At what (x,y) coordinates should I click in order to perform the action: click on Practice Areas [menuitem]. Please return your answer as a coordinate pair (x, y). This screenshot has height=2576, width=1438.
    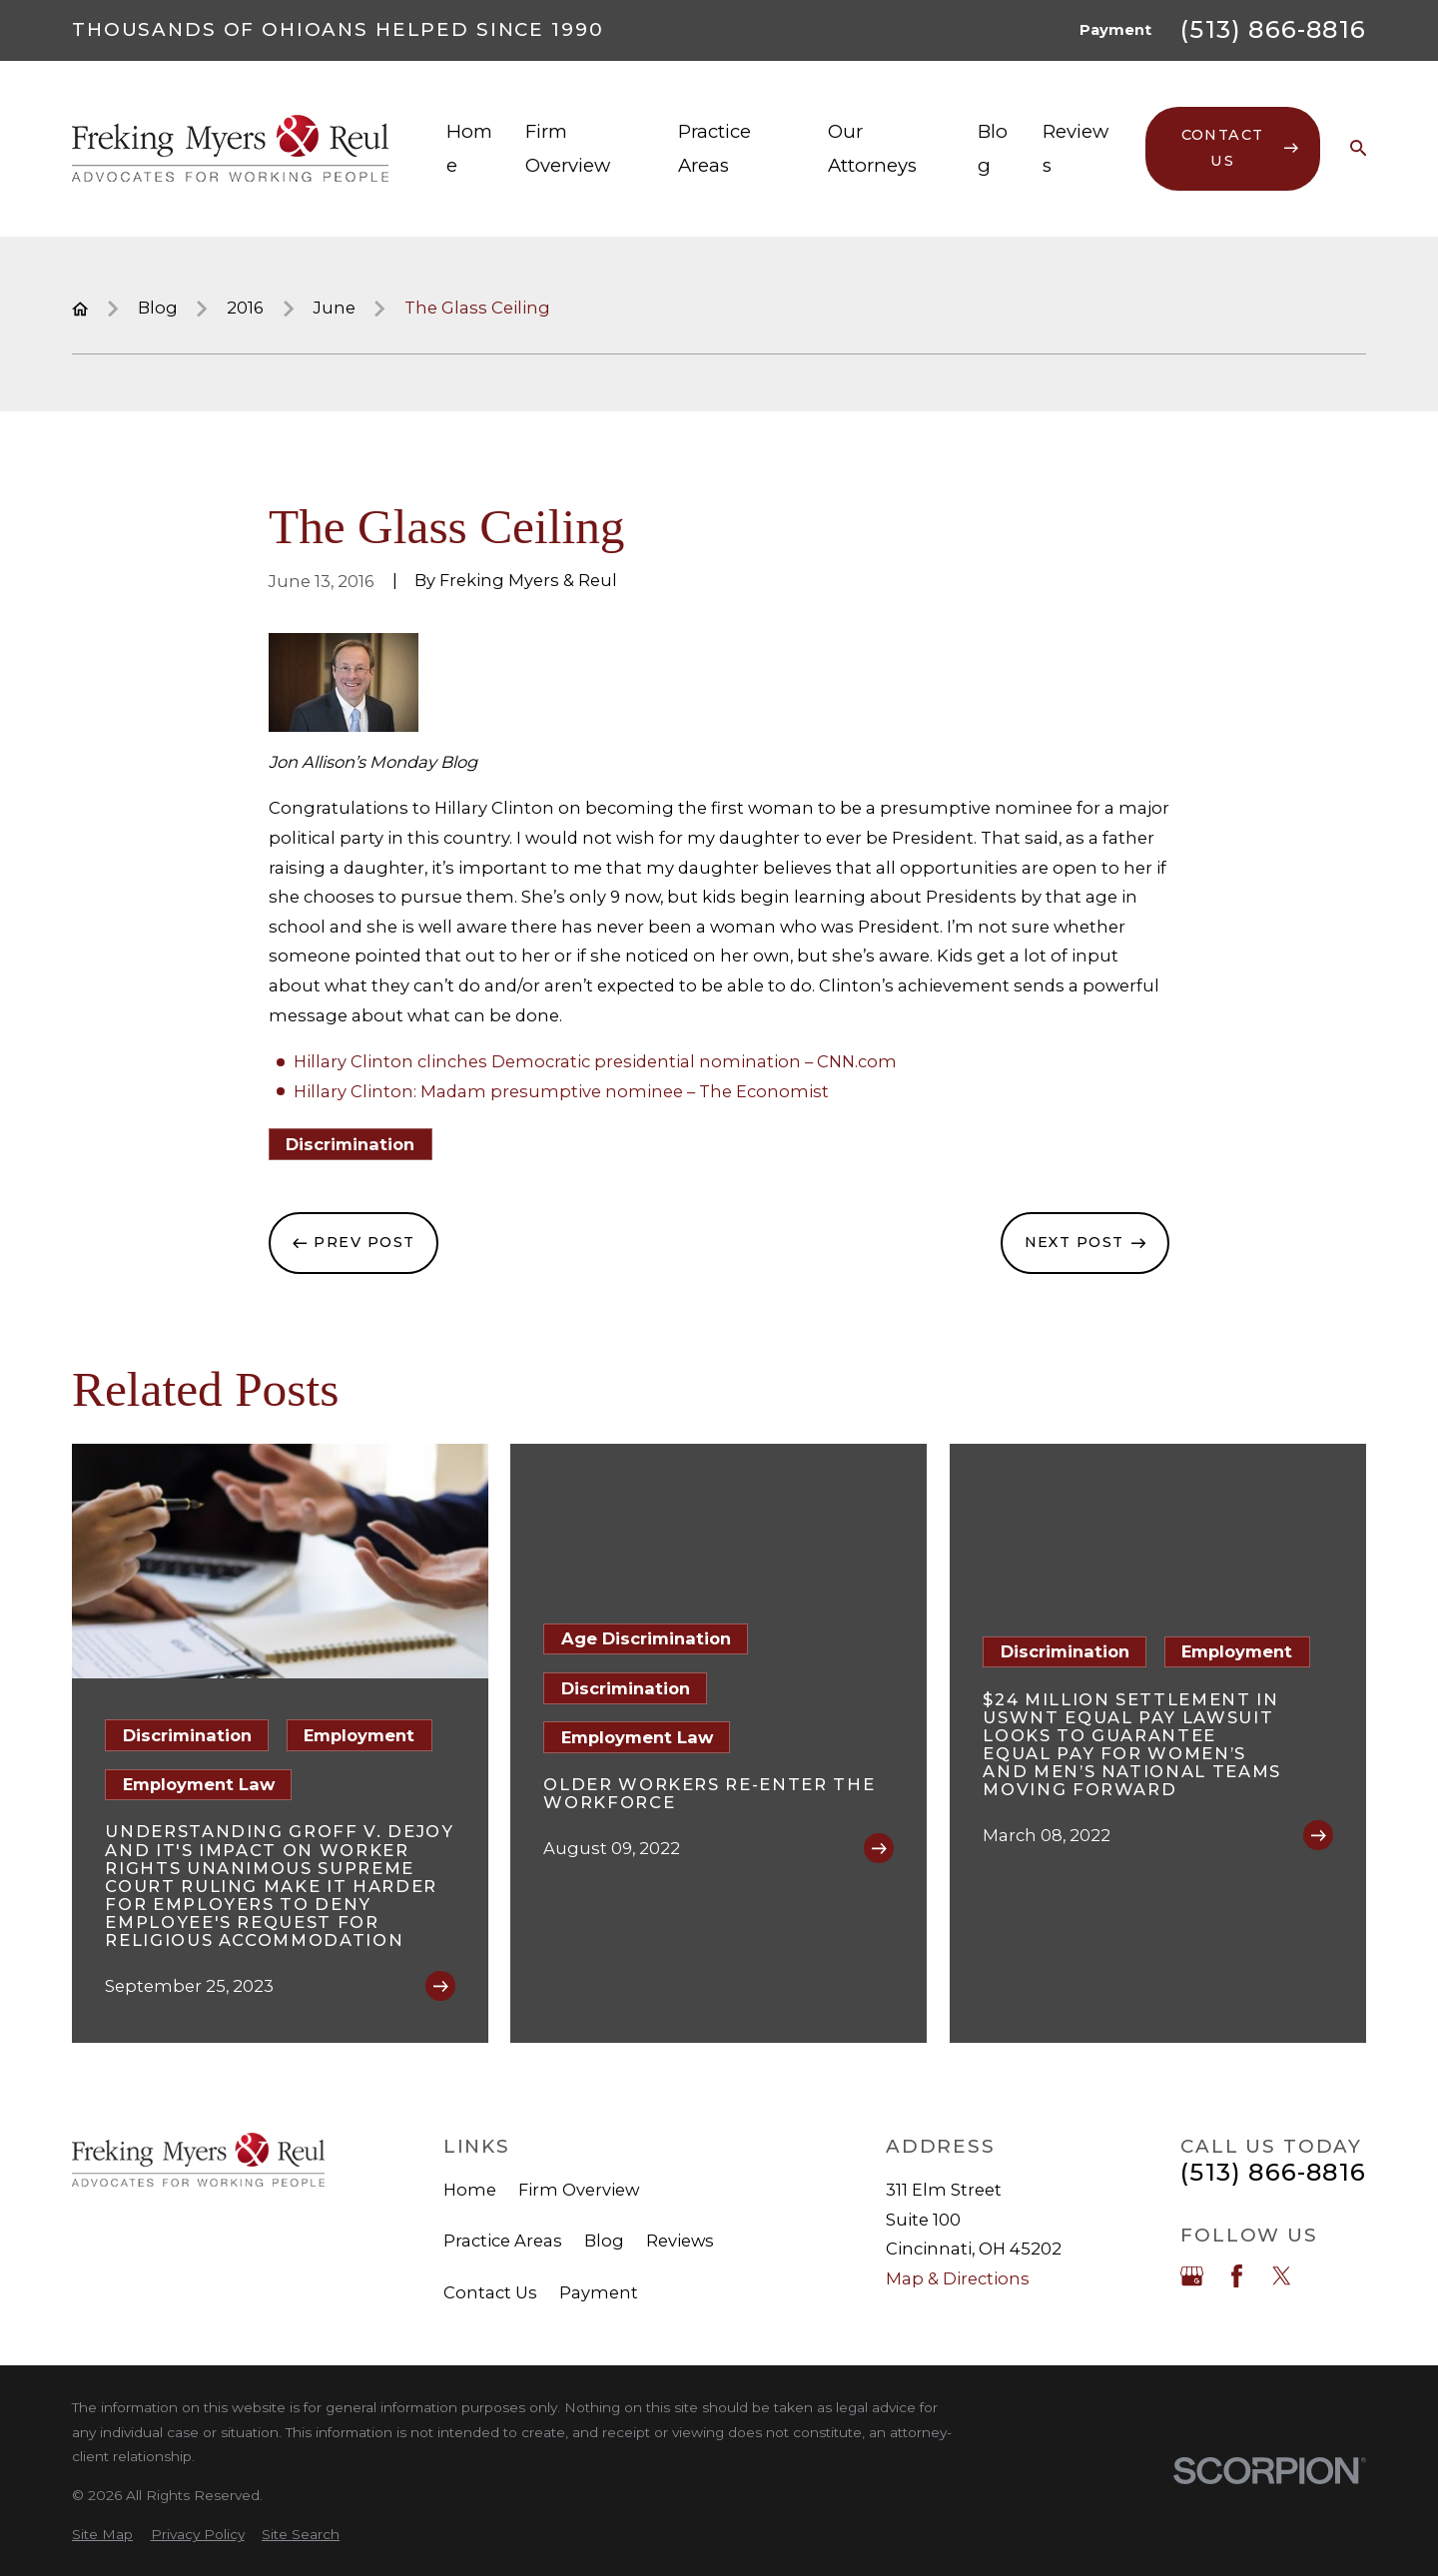
    Looking at the image, I should click on (714, 148).